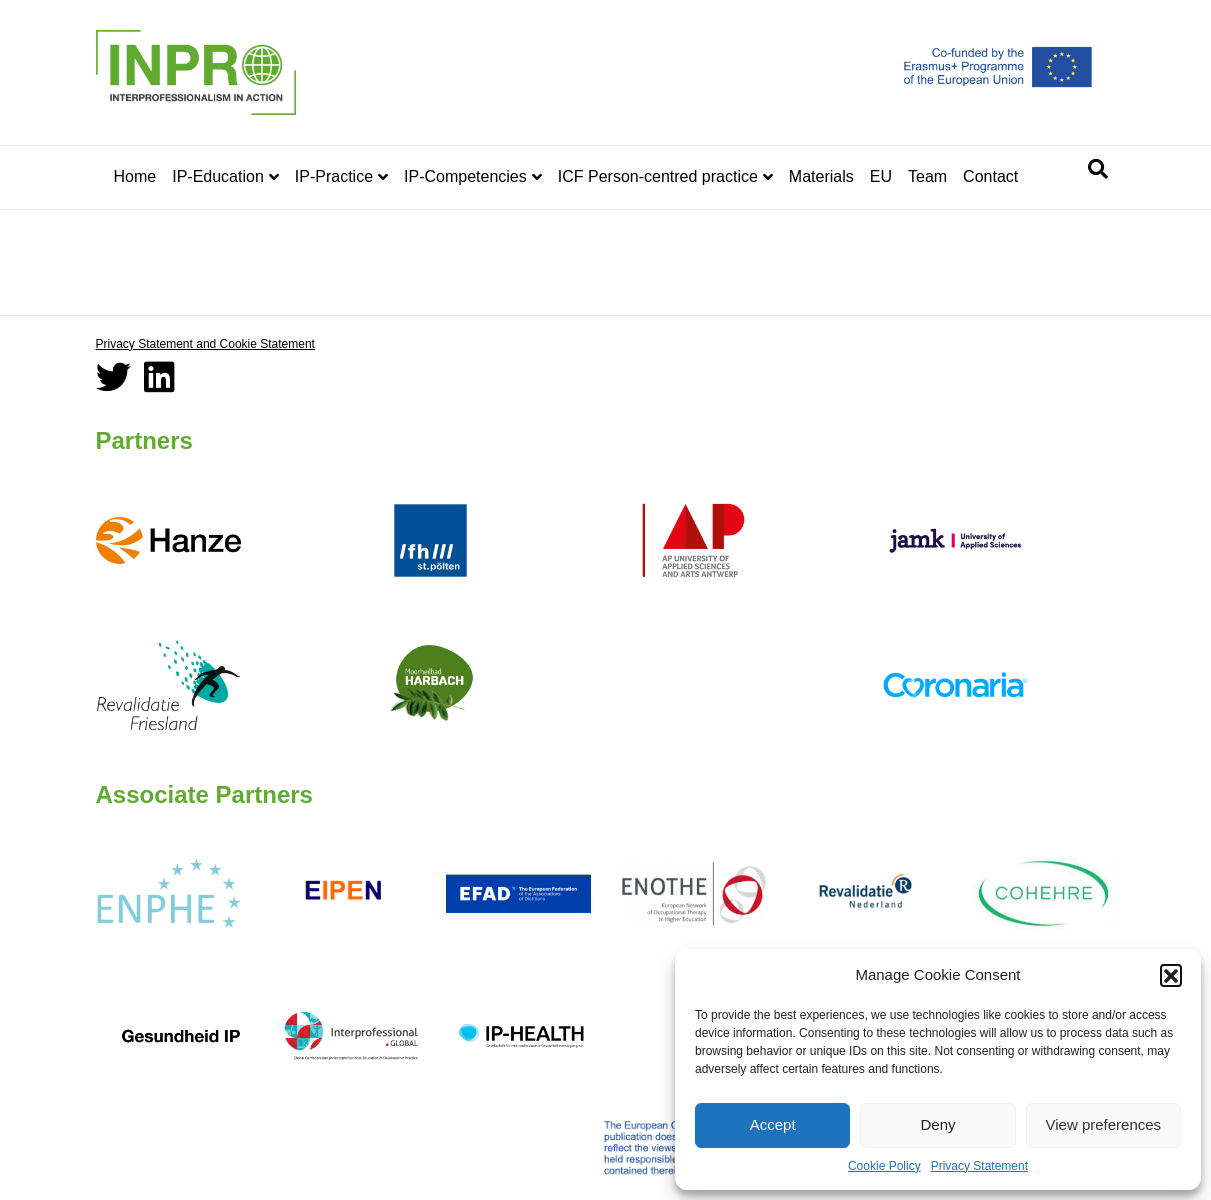 The image size is (1211, 1200). I want to click on [button], so click(1171, 975).